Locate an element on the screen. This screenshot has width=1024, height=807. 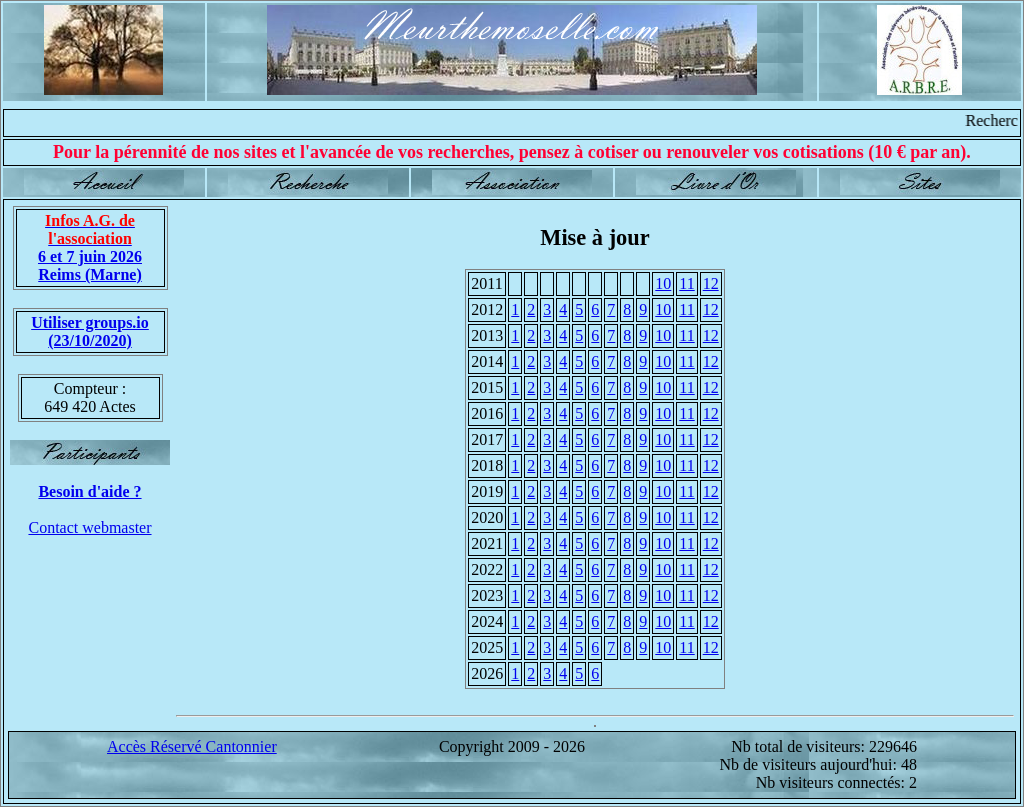
Contact webmaster is located at coordinates (89, 527).